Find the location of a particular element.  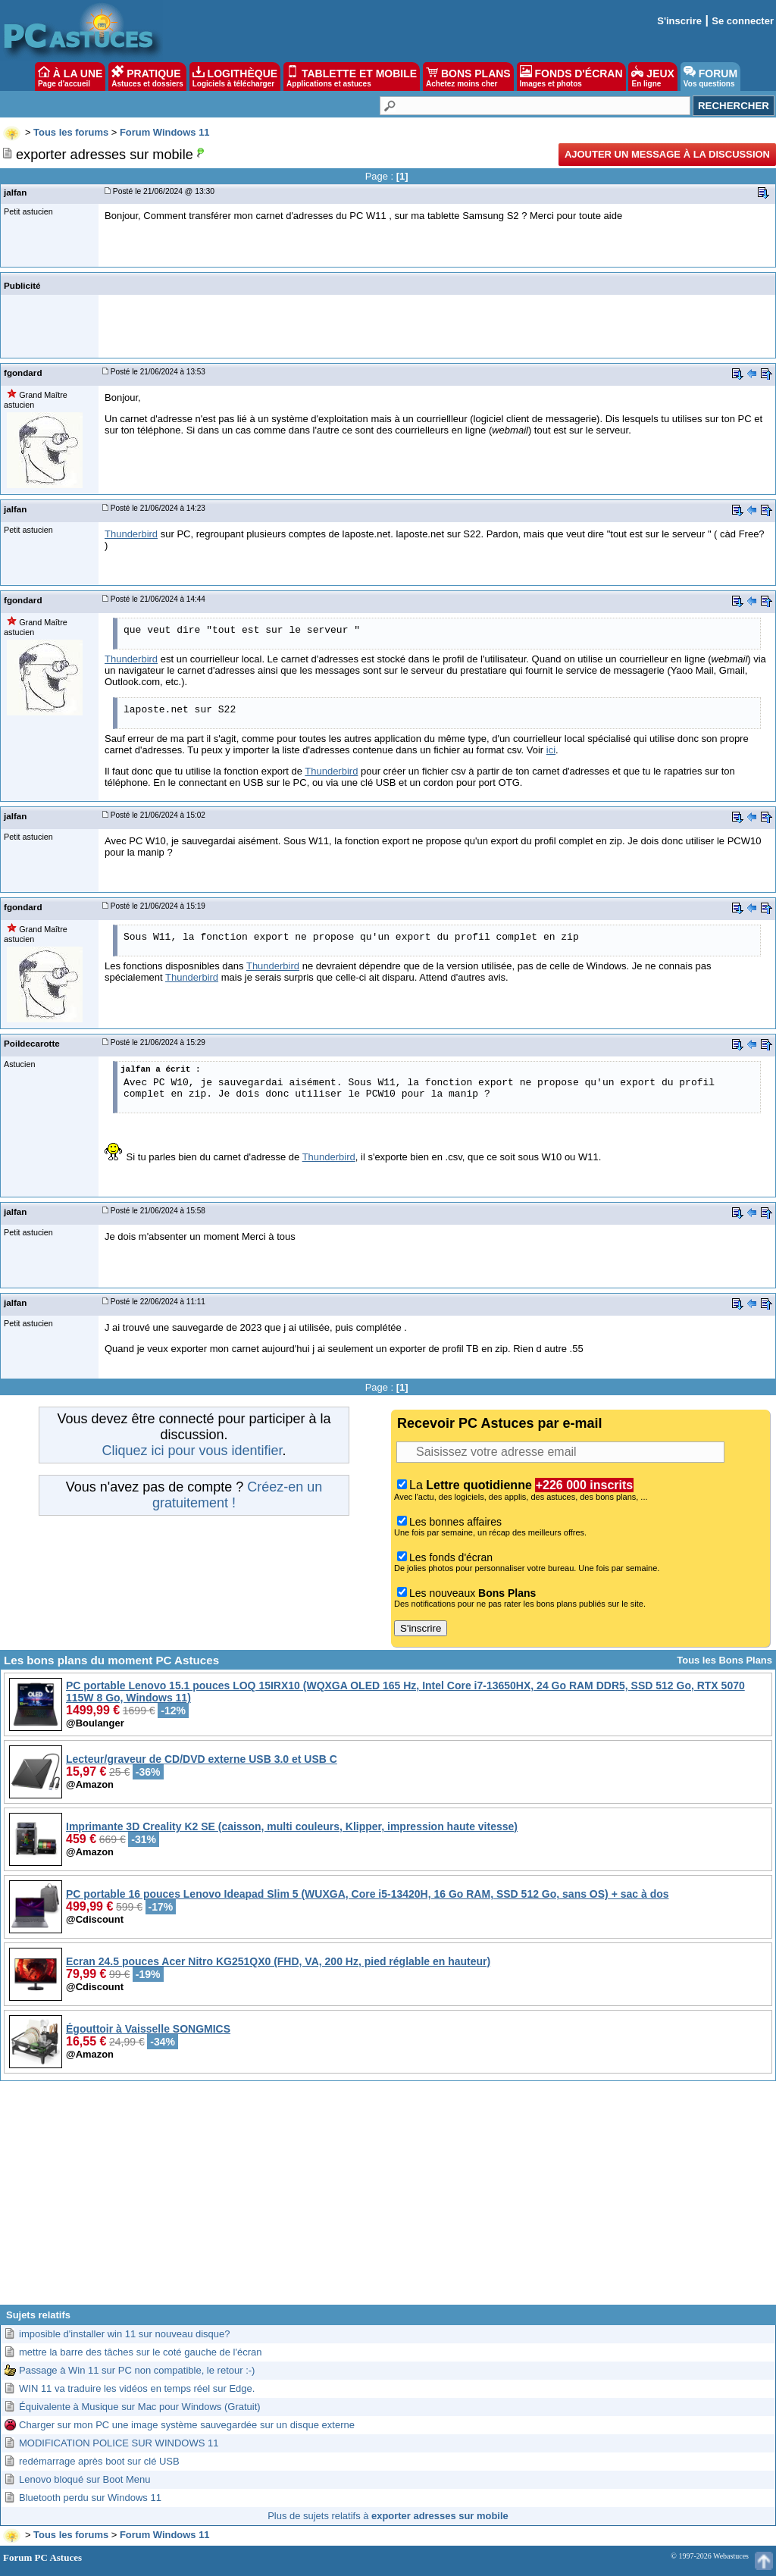

Bluetooth perdu sur Windows 11 is located at coordinates (90, 2497).